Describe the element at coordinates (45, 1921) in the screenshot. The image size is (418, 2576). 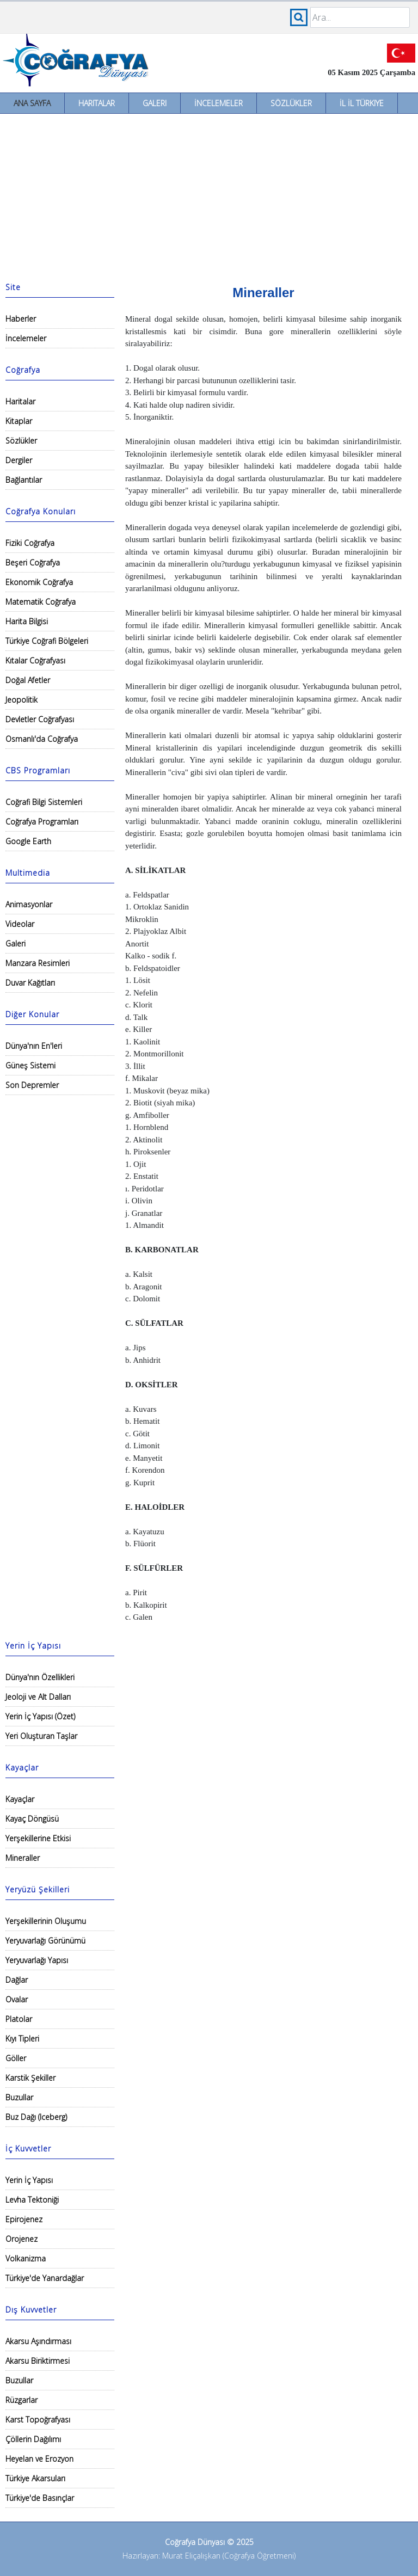
I see `Yerşekillerinin Oluşumu` at that location.